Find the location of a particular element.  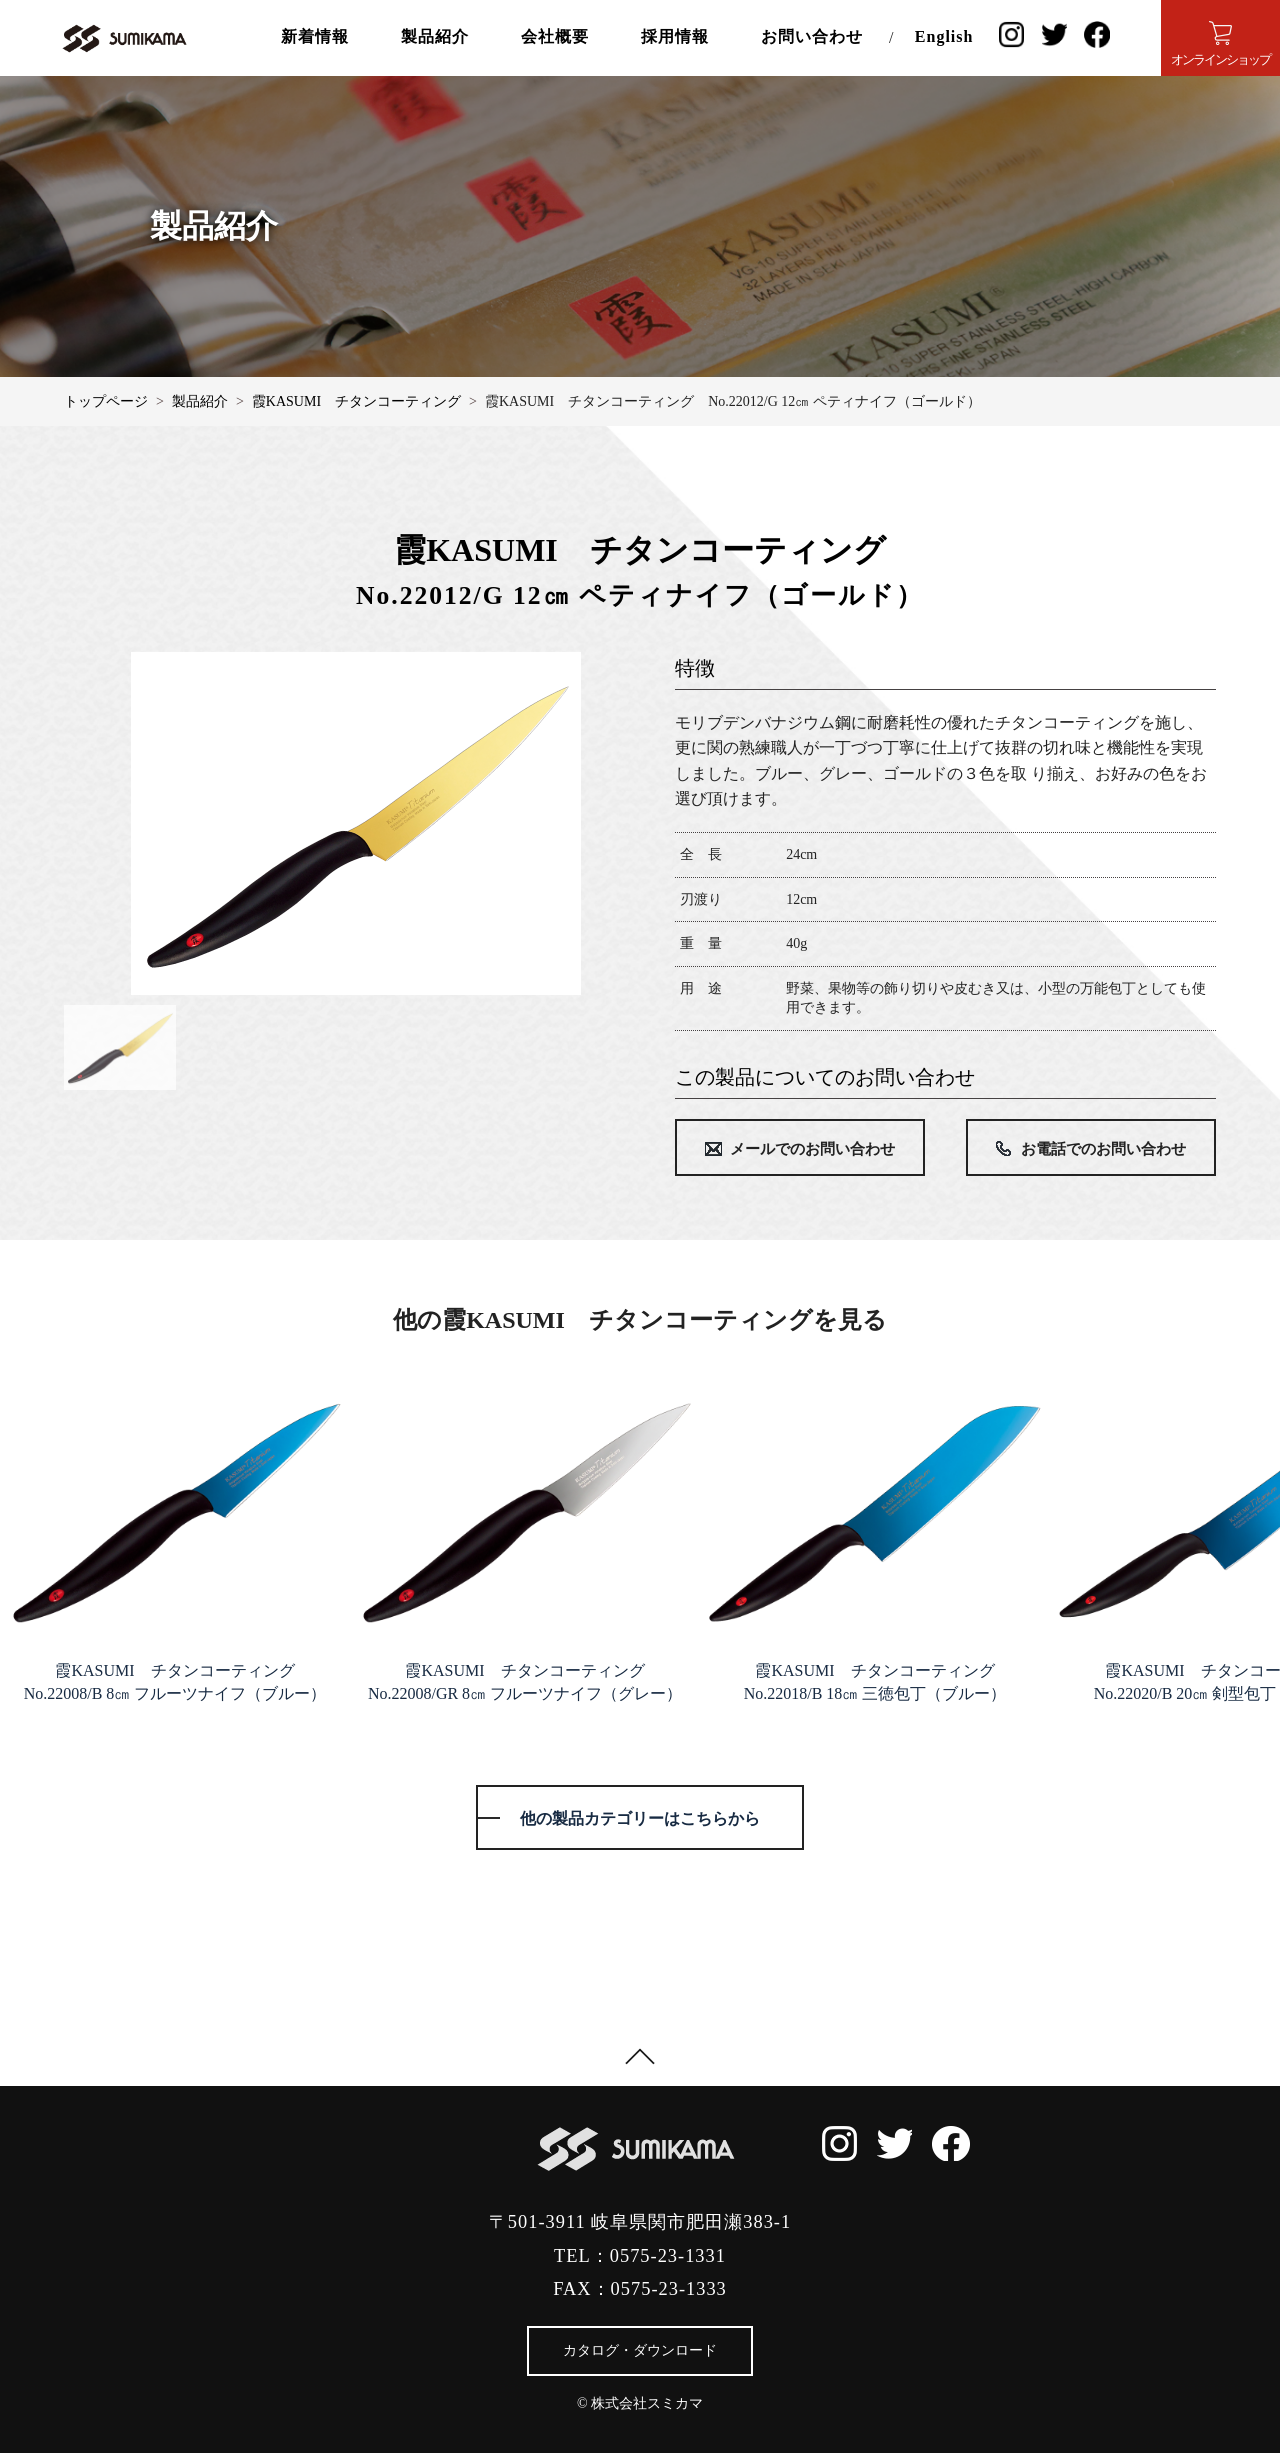

採用情報 is located at coordinates (675, 36).